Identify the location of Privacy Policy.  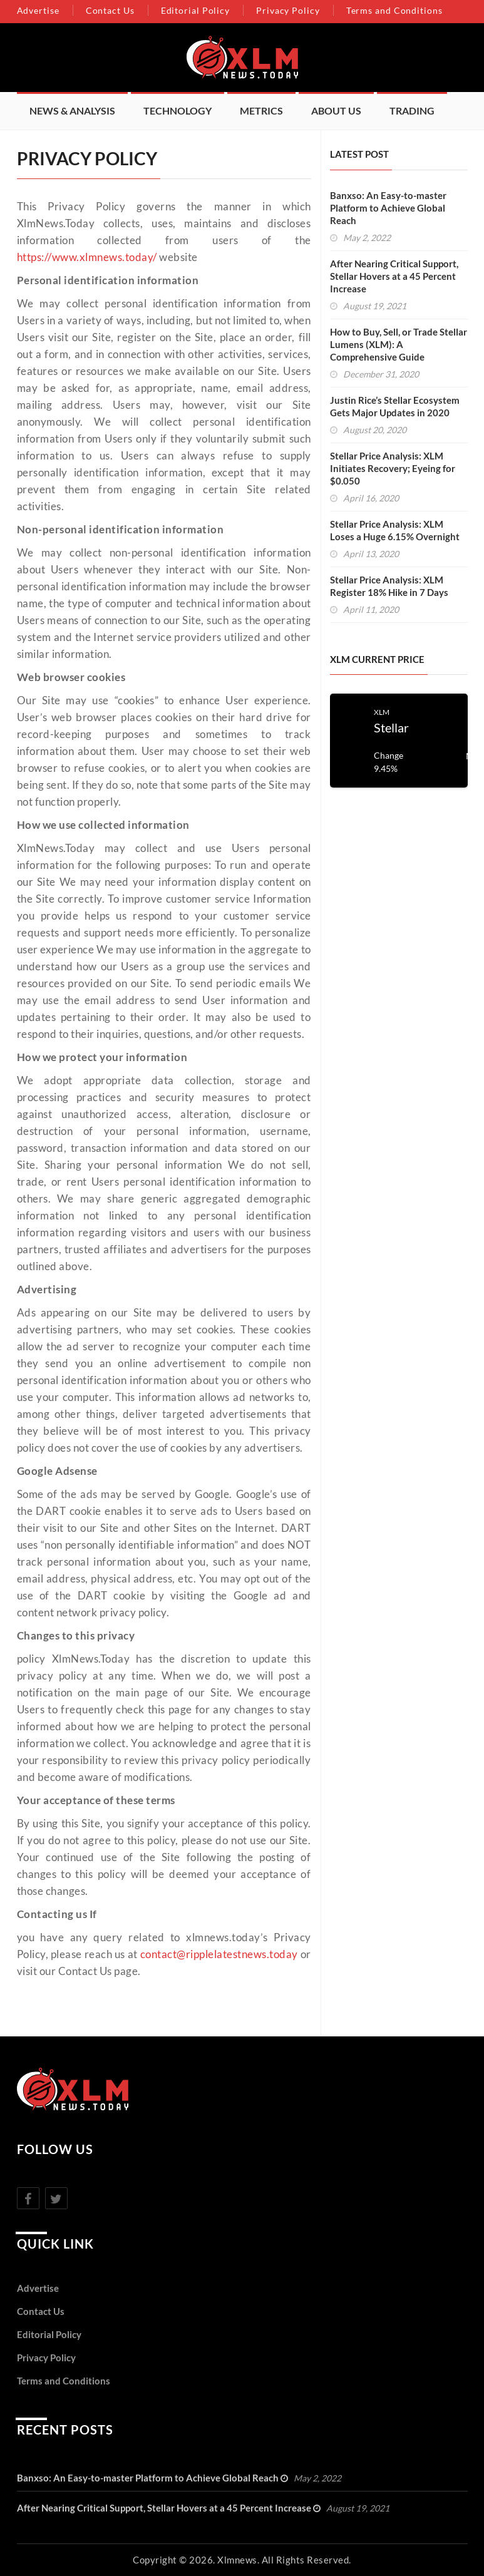
(288, 10).